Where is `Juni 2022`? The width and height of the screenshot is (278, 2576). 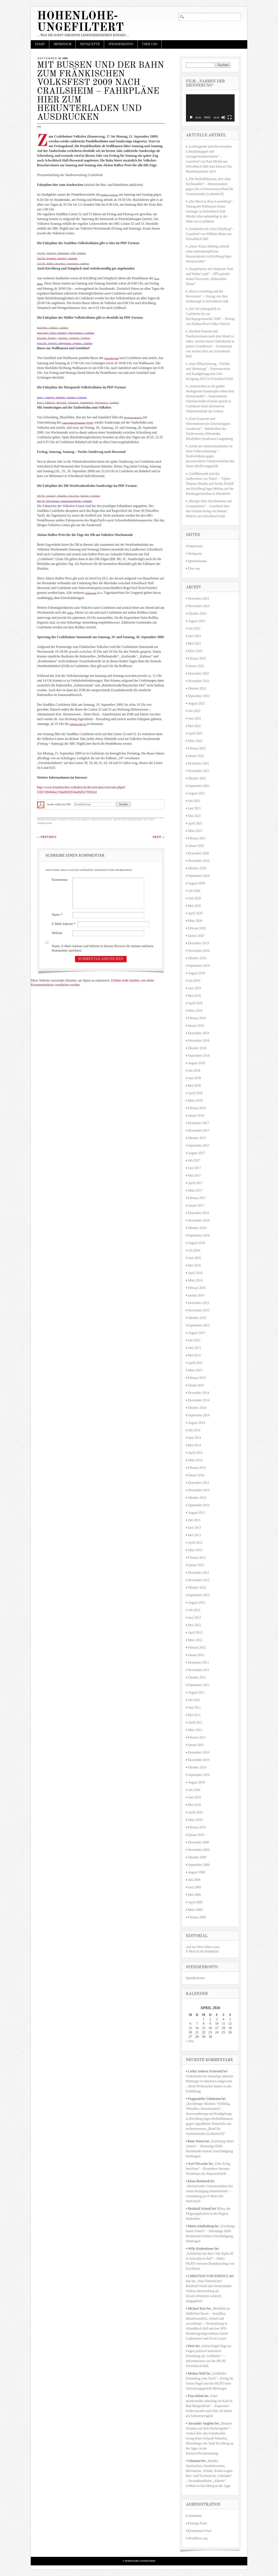 Juni 2022 is located at coordinates (194, 718).